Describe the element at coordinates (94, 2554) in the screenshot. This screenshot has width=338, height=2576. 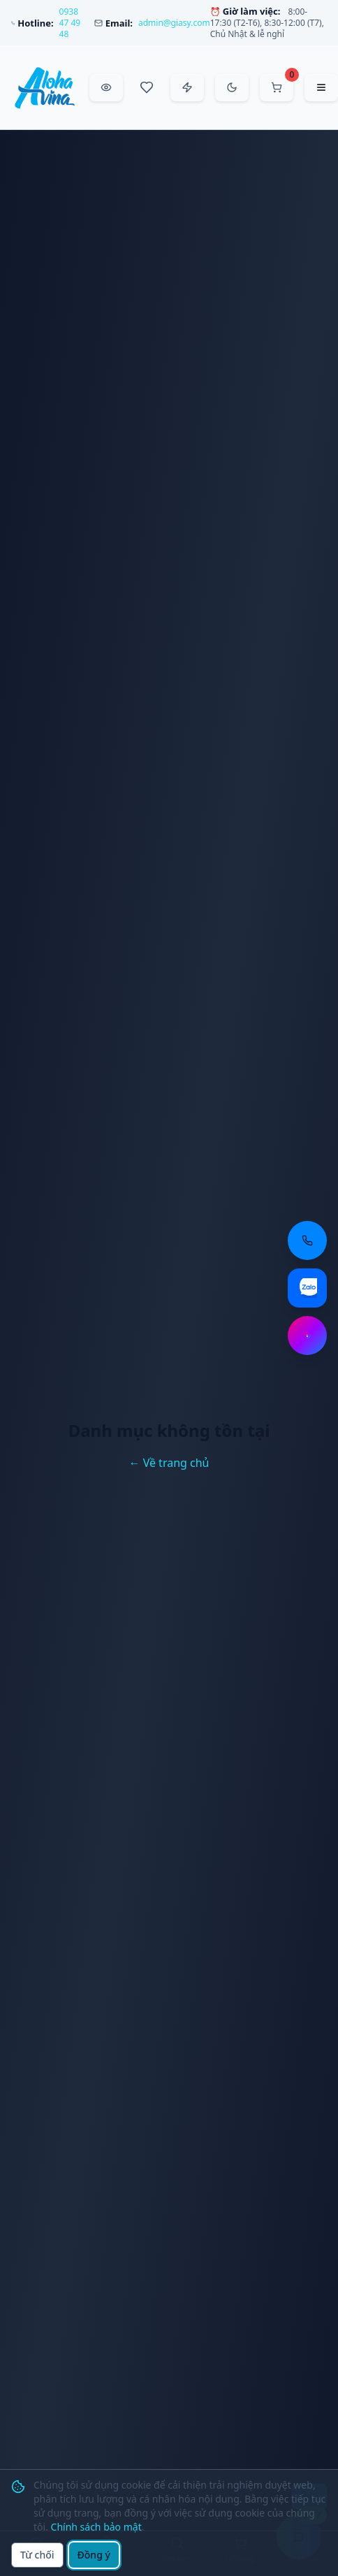
I see `Đồng ý [Đồng ý sử dụng cookie]` at that location.